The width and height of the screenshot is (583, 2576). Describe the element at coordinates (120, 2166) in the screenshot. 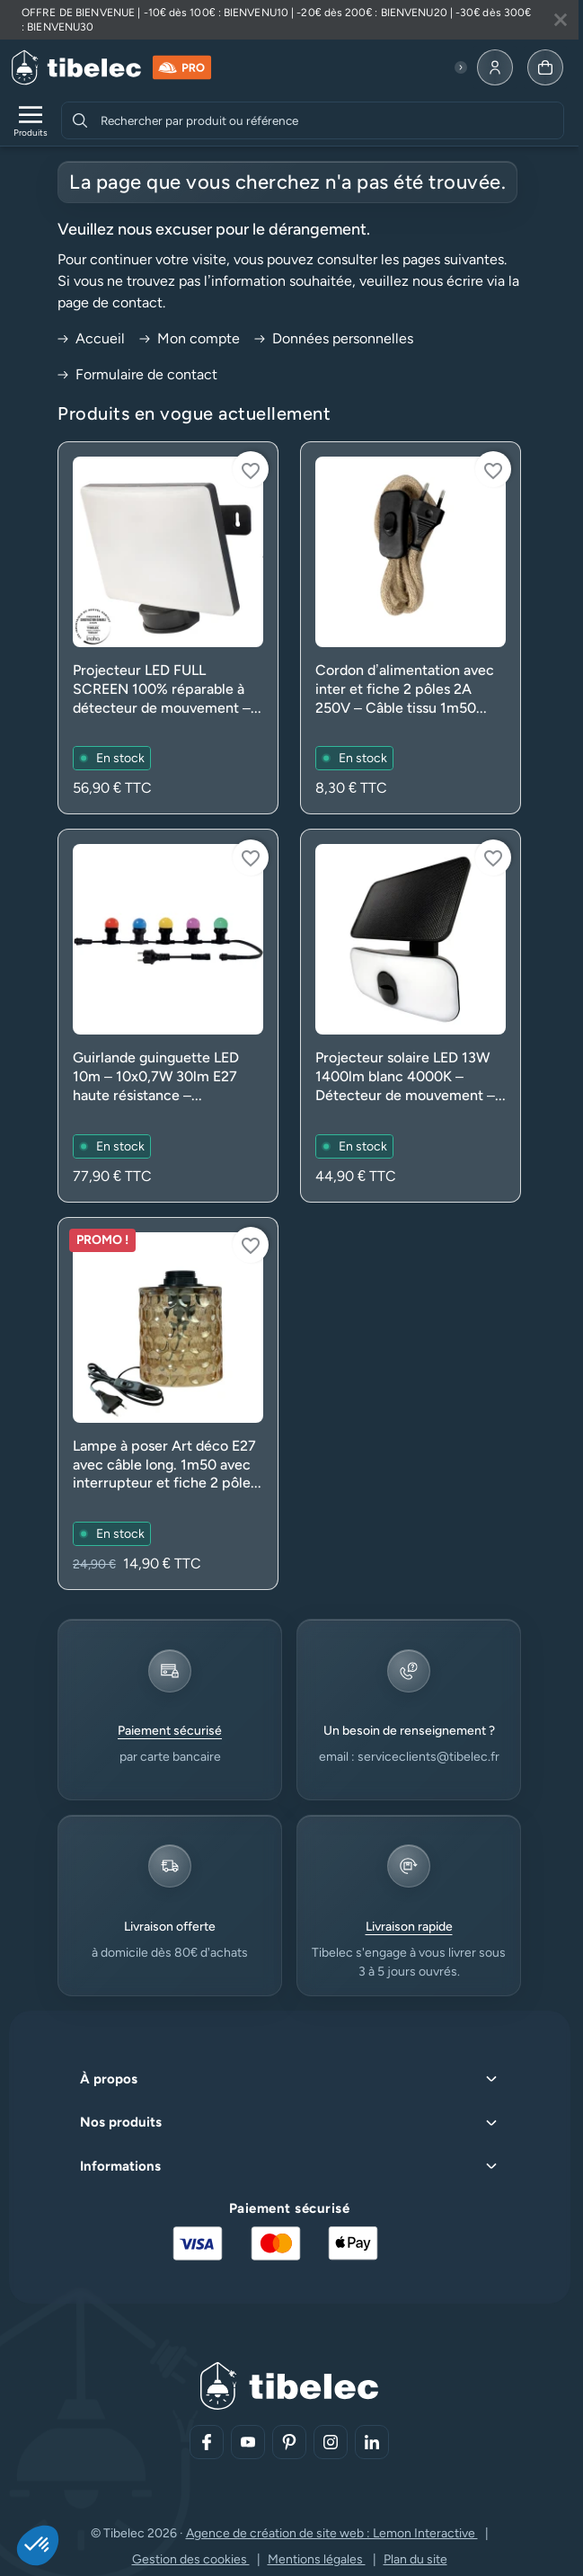

I see `Informations` at that location.